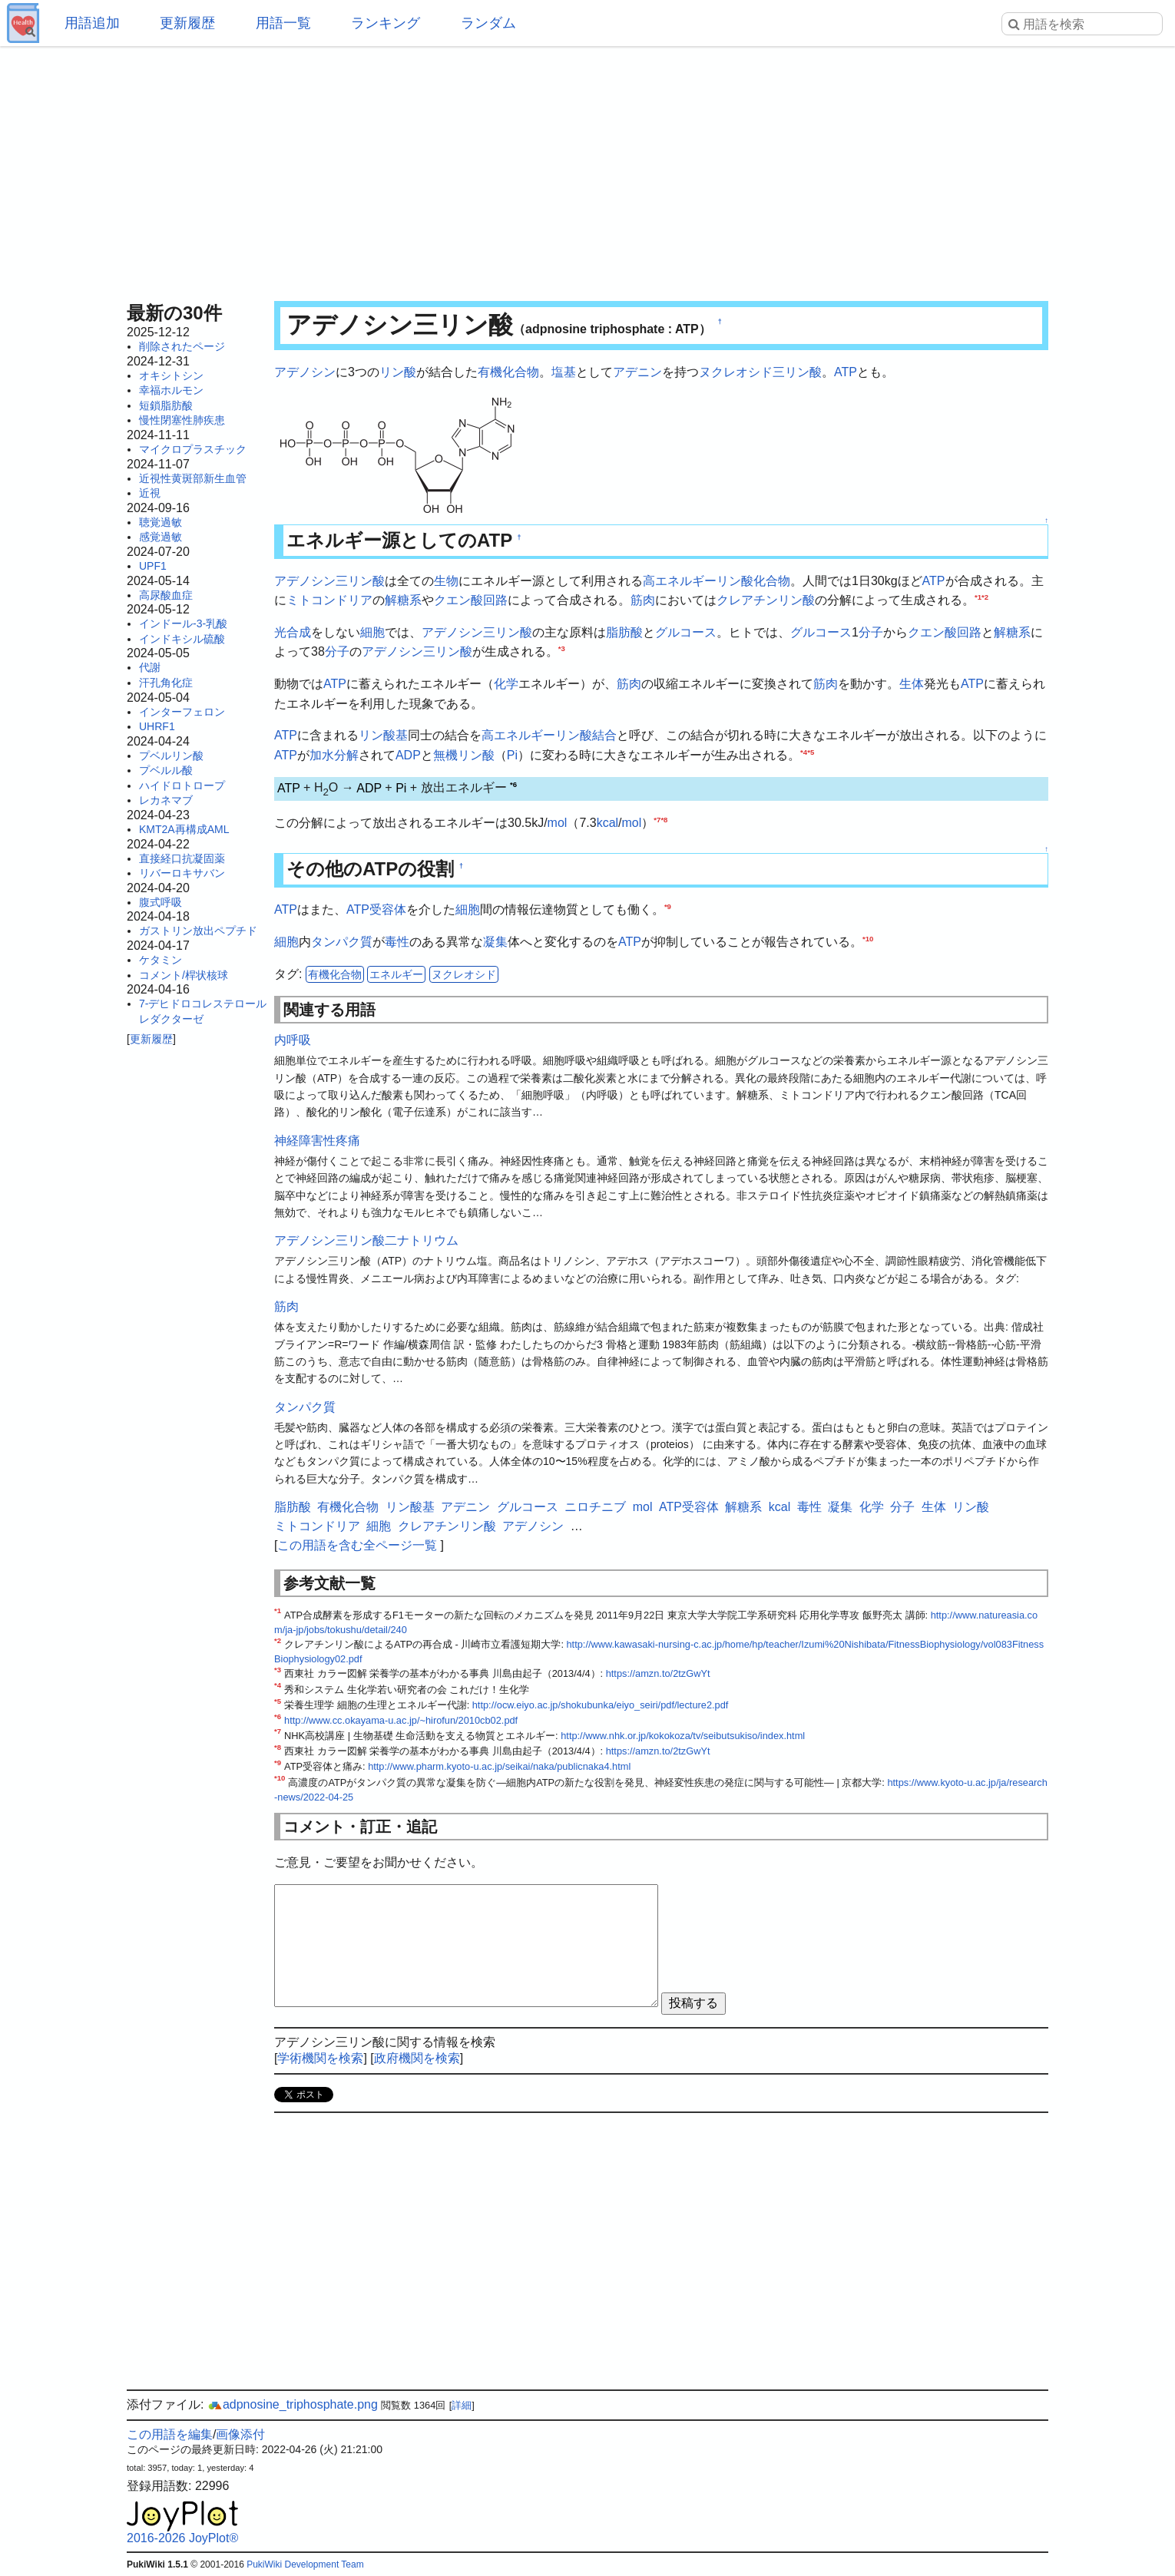 The image size is (1175, 2576). What do you see at coordinates (366, 1240) in the screenshot?
I see `アデノシン三リン酸二ナトリウム` at bounding box center [366, 1240].